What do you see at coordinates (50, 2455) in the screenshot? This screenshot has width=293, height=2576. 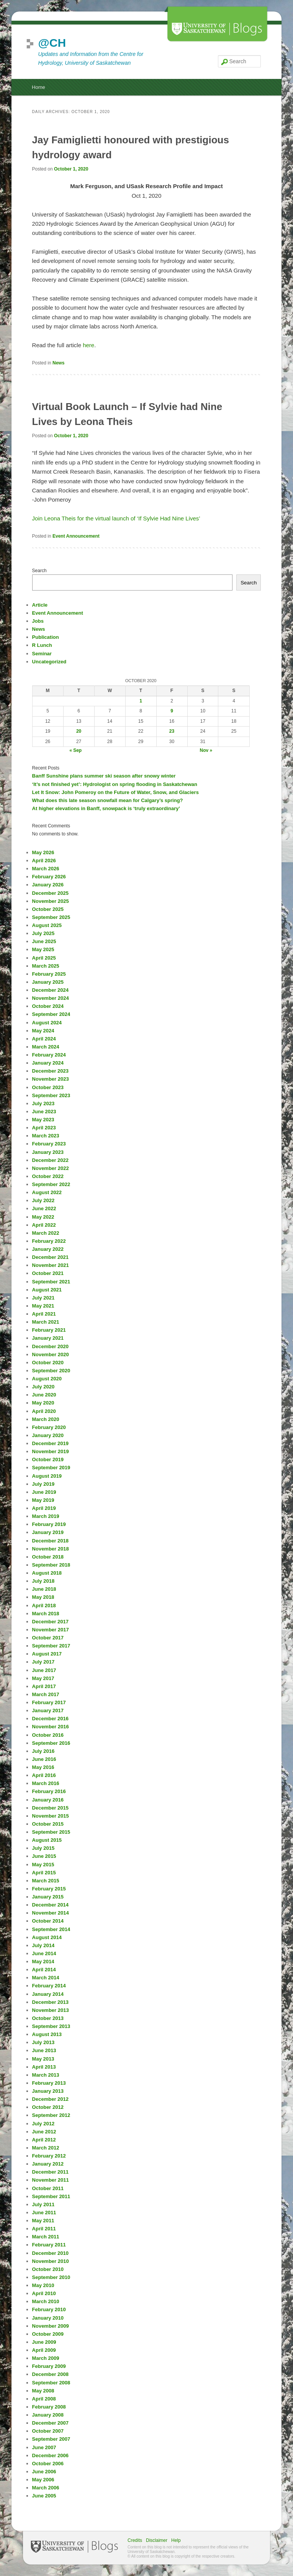 I see `December 2006` at bounding box center [50, 2455].